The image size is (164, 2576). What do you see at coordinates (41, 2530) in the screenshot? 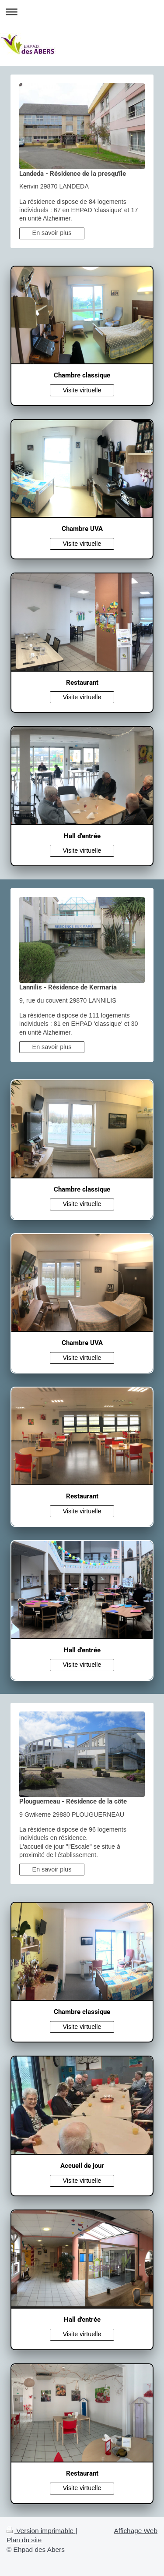
I see `Version imprimable` at bounding box center [41, 2530].